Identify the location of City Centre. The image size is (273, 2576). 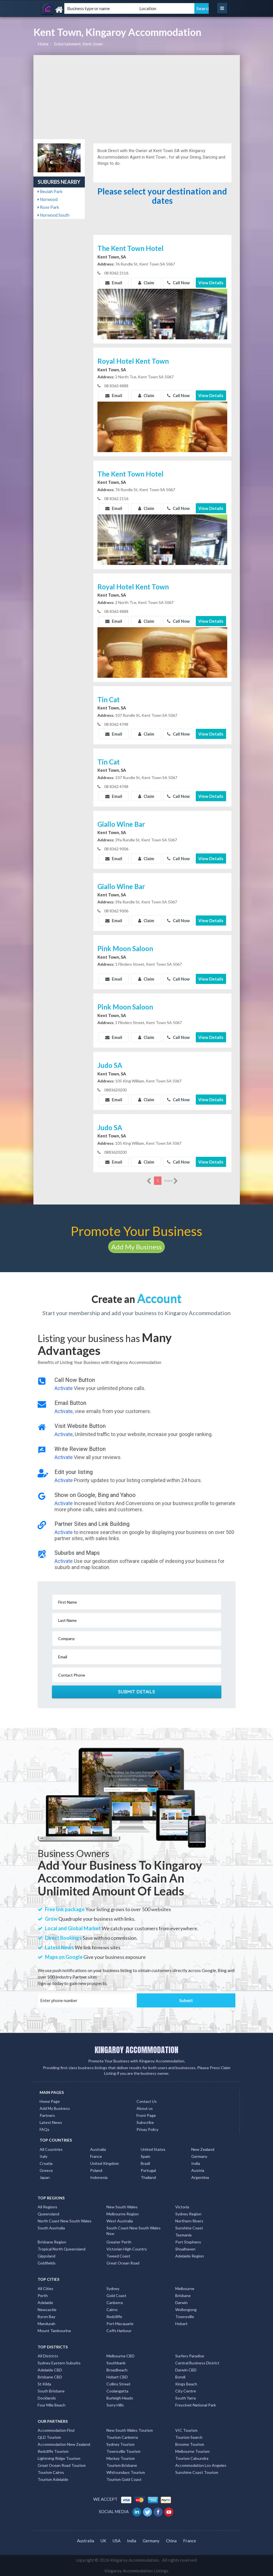
(185, 2391).